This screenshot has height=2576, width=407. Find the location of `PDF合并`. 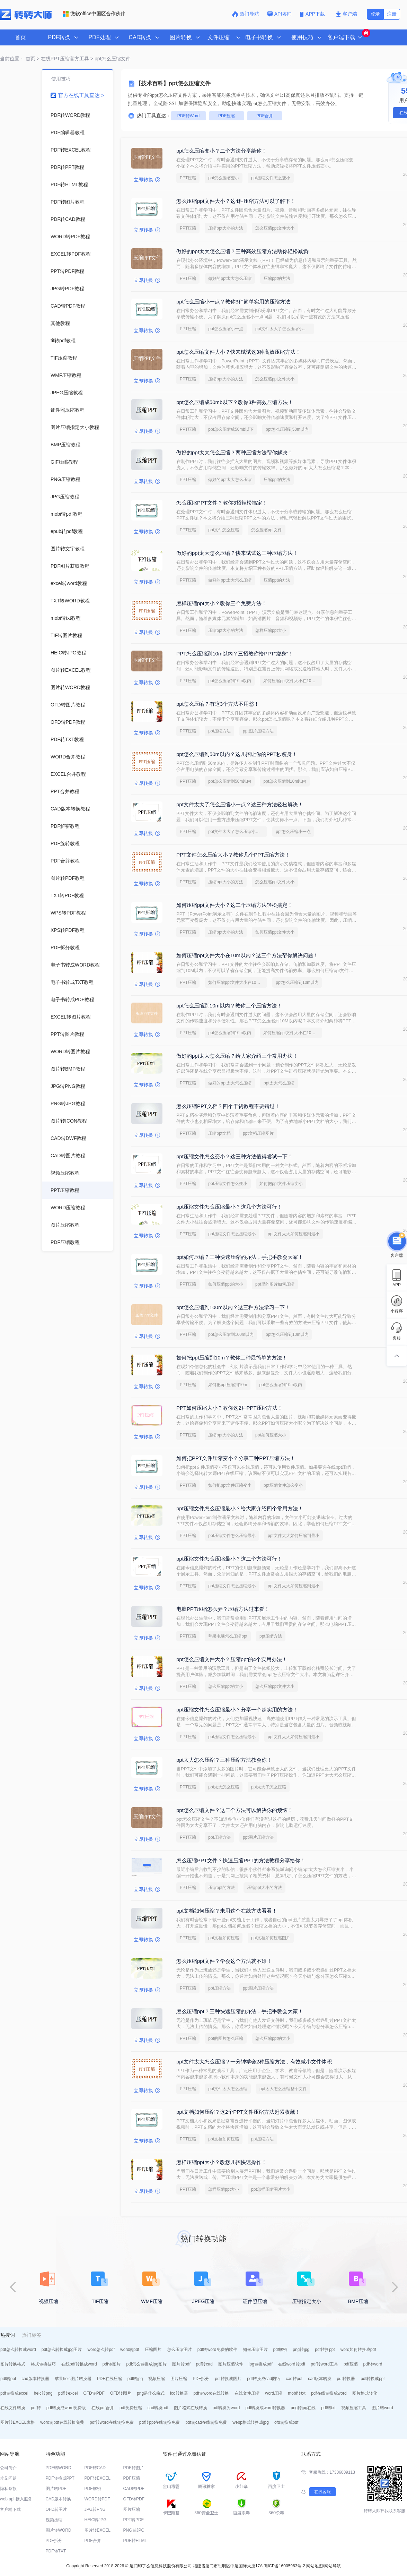

PDF合并 is located at coordinates (264, 115).